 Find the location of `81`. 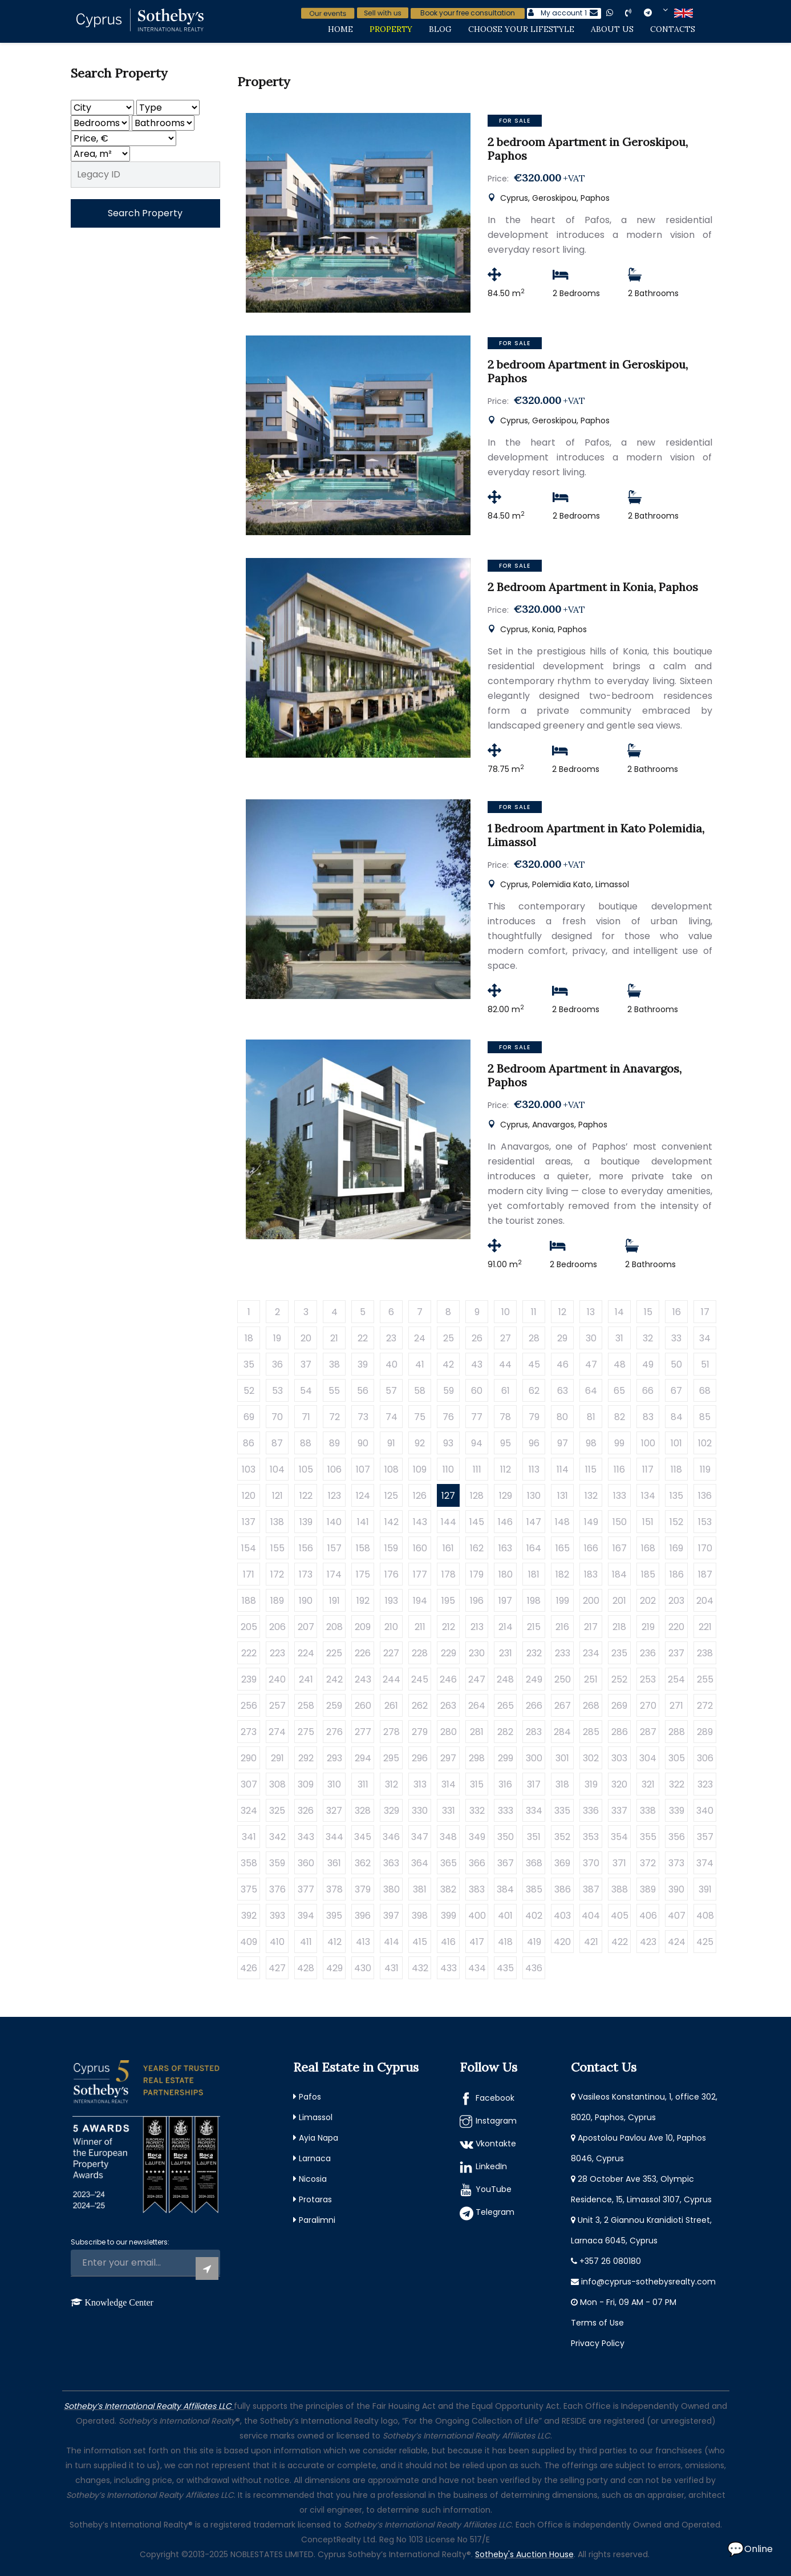

81 is located at coordinates (591, 1417).